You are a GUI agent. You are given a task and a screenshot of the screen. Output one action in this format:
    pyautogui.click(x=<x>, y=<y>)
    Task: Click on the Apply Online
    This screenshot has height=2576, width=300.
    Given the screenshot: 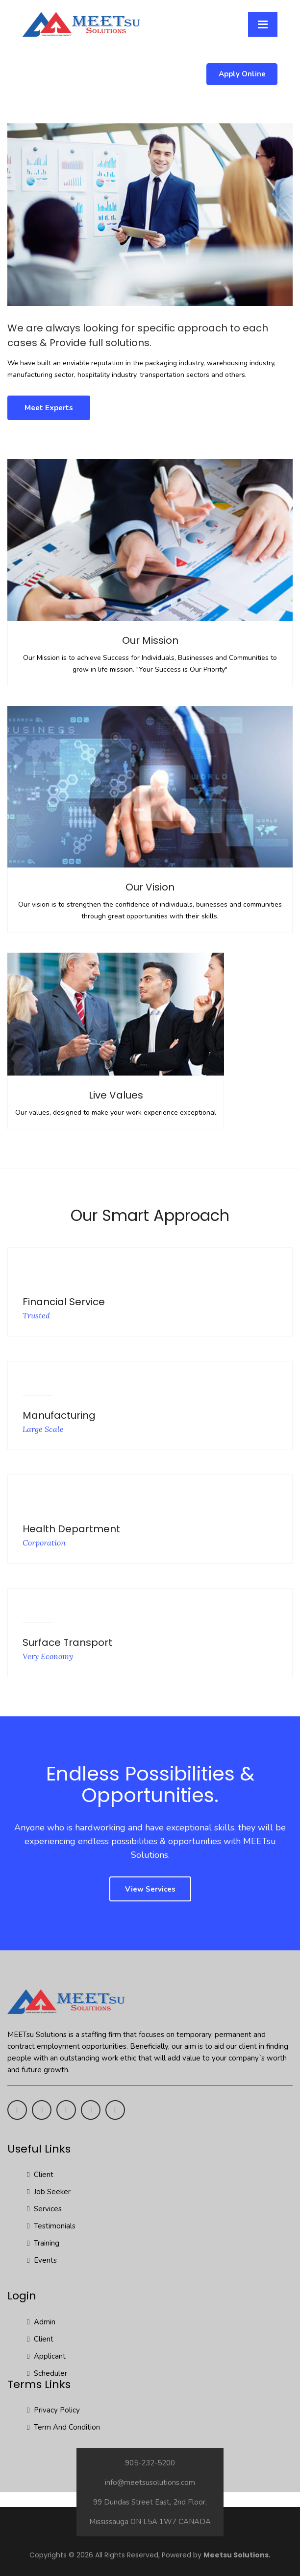 What is the action you would take?
    pyautogui.click(x=242, y=74)
    